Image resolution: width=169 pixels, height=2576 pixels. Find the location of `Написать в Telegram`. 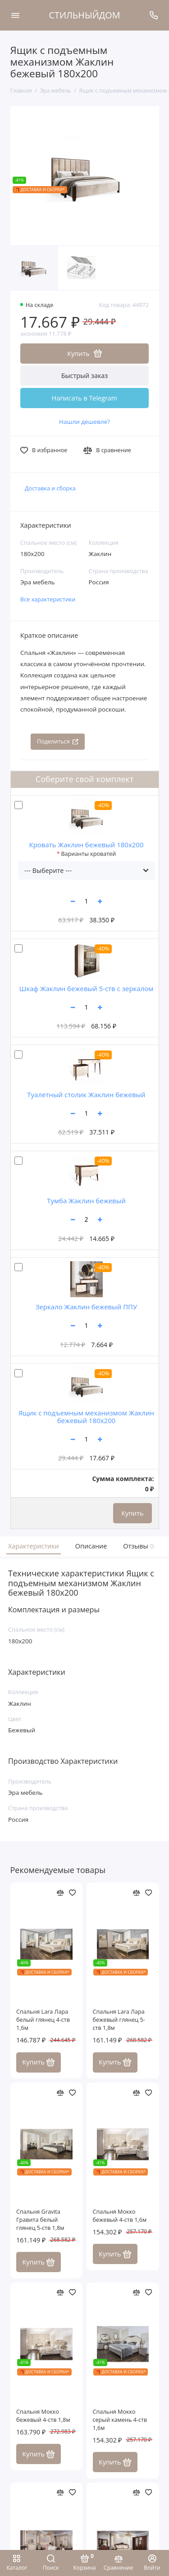

Написать в Telegram is located at coordinates (84, 398).